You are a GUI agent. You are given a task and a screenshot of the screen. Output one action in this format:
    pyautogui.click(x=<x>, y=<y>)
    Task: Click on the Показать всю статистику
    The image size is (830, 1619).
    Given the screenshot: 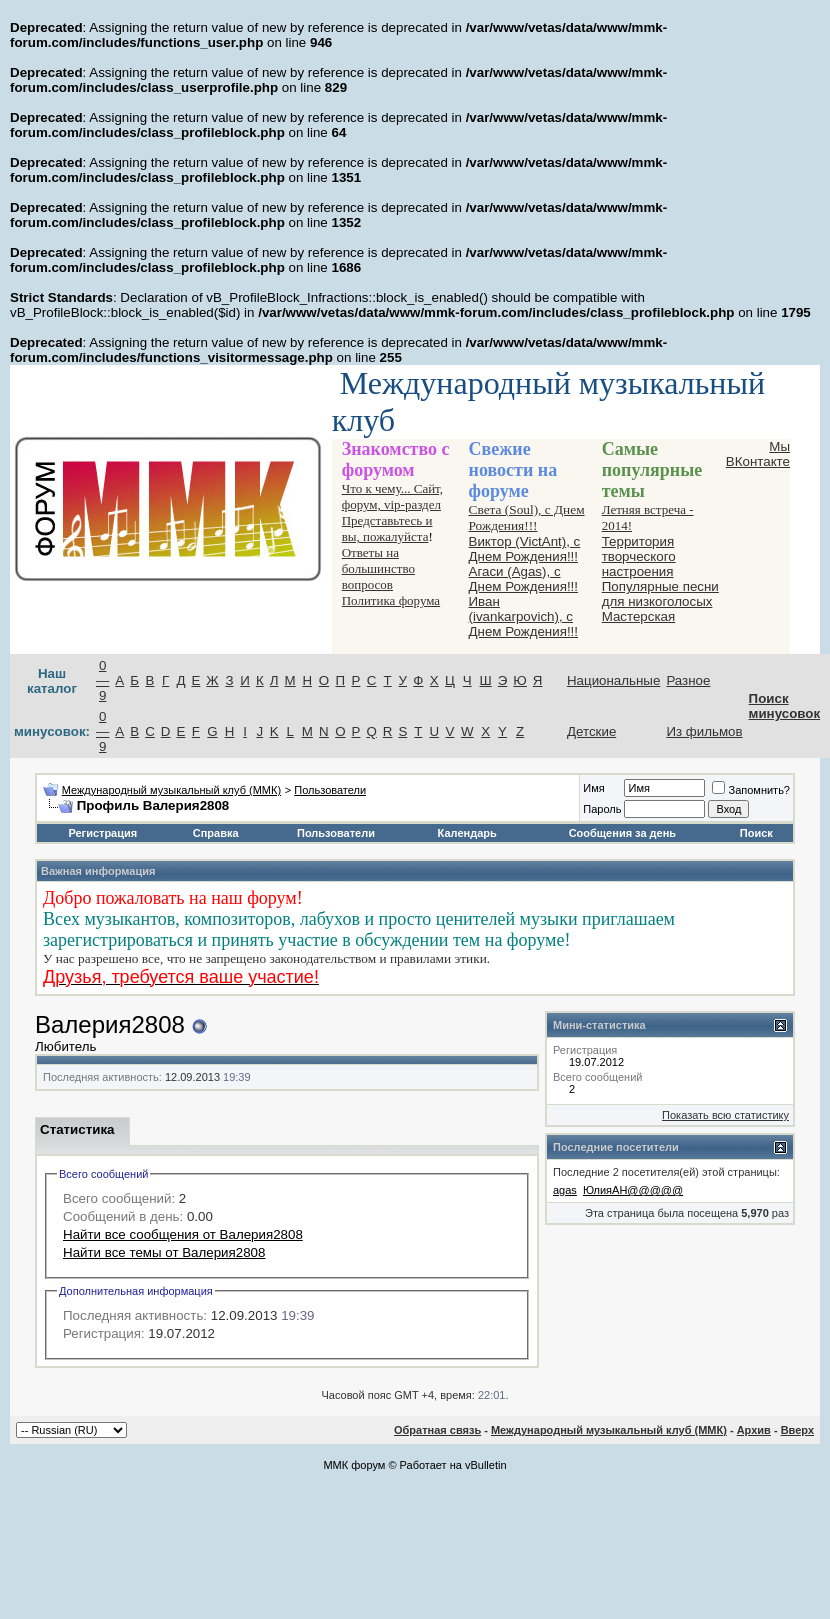 What is the action you would take?
    pyautogui.click(x=725, y=1115)
    